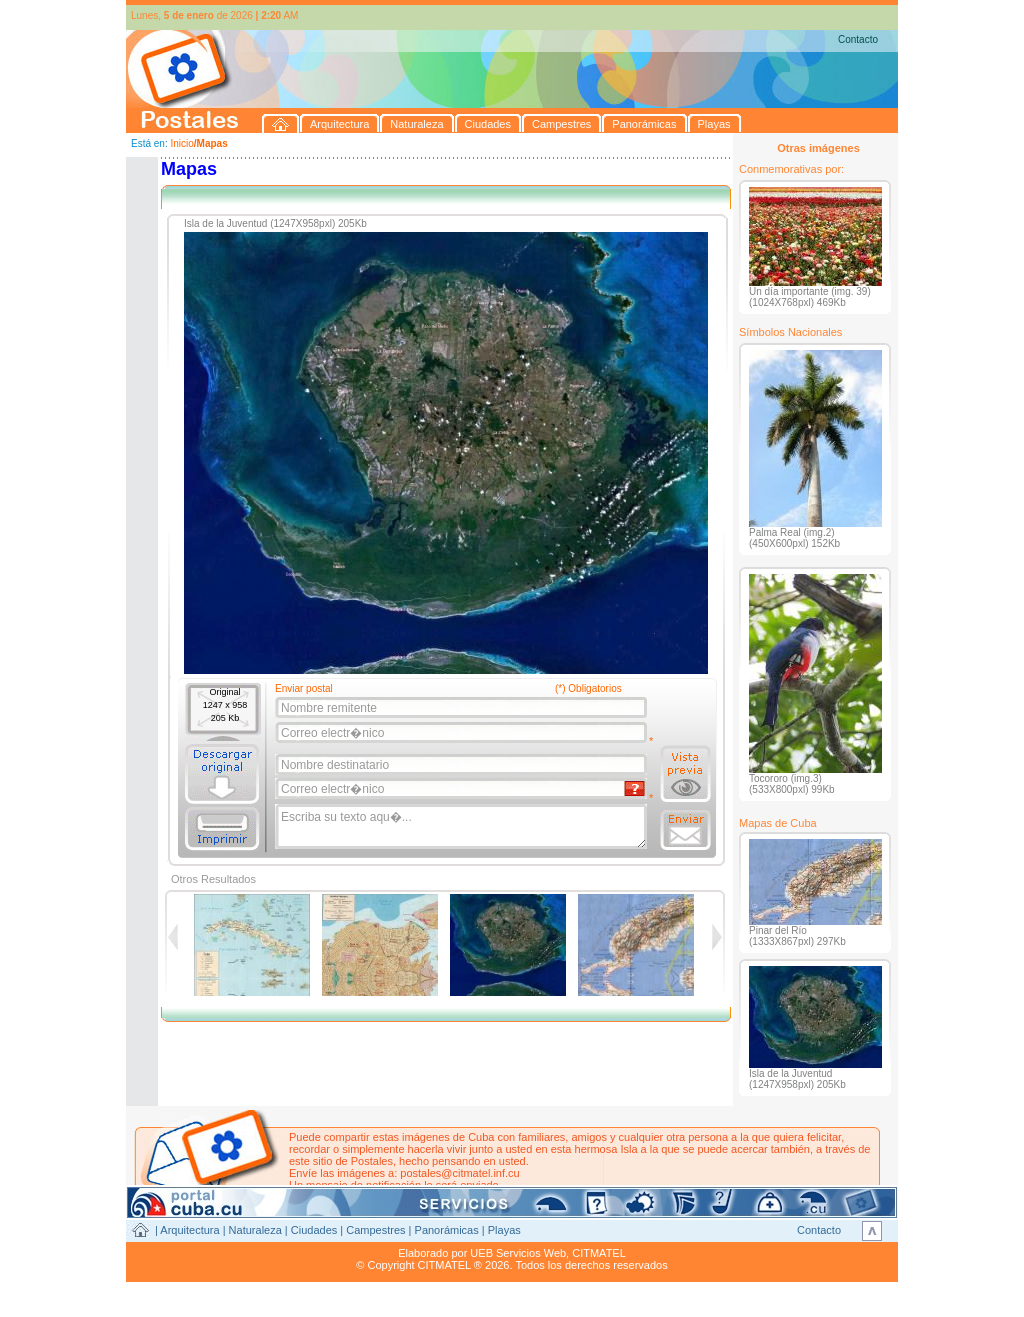 The image size is (1024, 1317). Describe the element at coordinates (858, 39) in the screenshot. I see `Contacto` at that location.